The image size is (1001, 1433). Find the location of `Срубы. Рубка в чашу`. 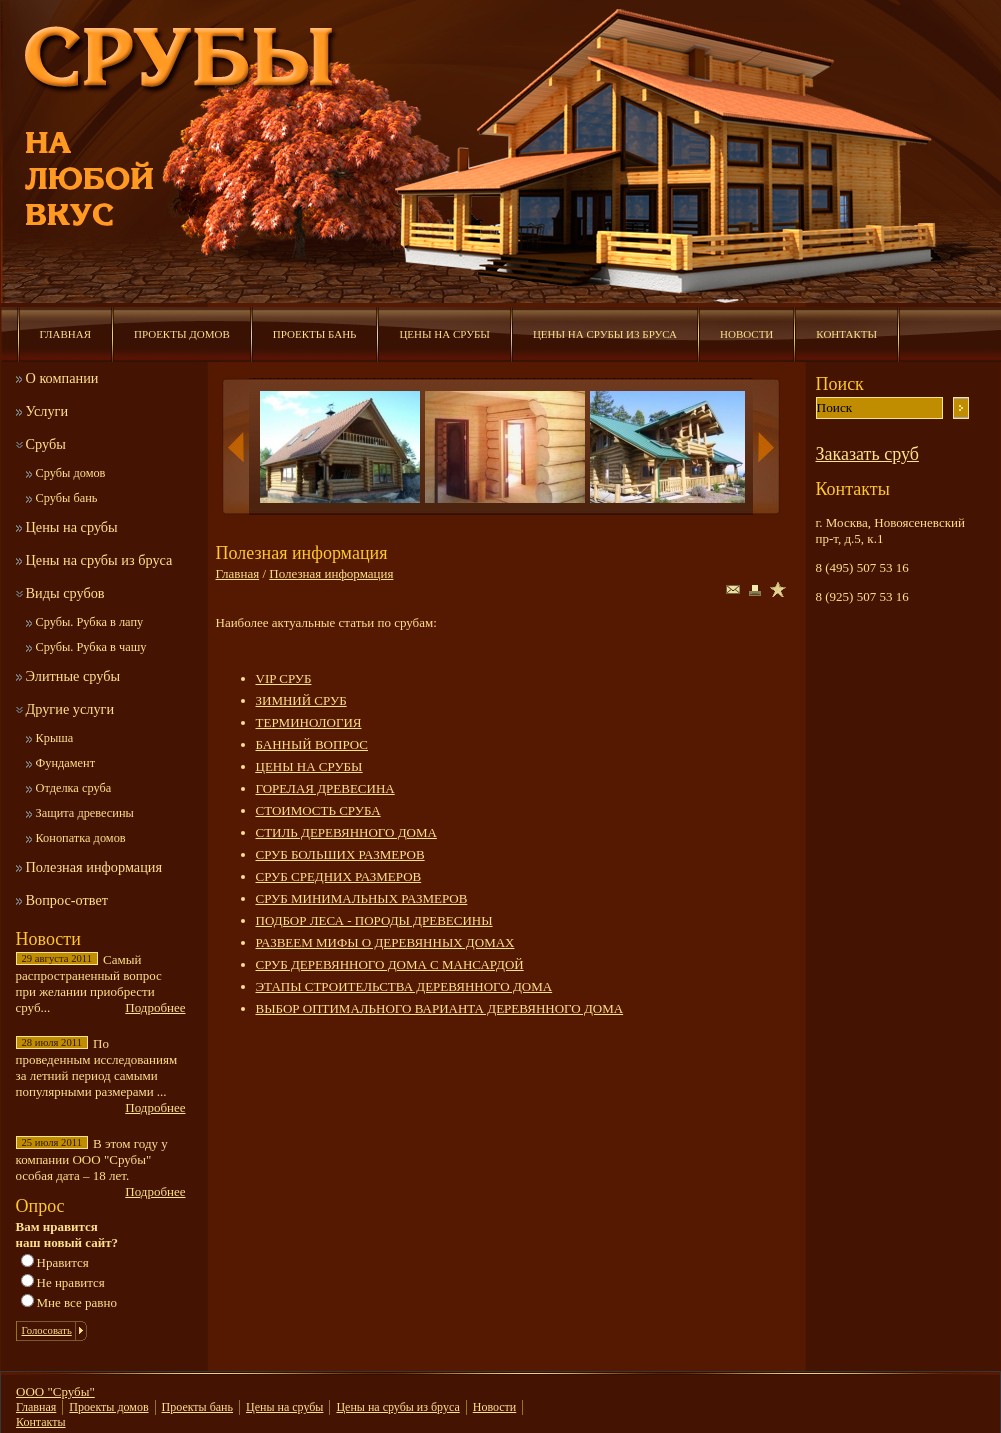

Срубы. Рубка в чашу is located at coordinates (91, 647).